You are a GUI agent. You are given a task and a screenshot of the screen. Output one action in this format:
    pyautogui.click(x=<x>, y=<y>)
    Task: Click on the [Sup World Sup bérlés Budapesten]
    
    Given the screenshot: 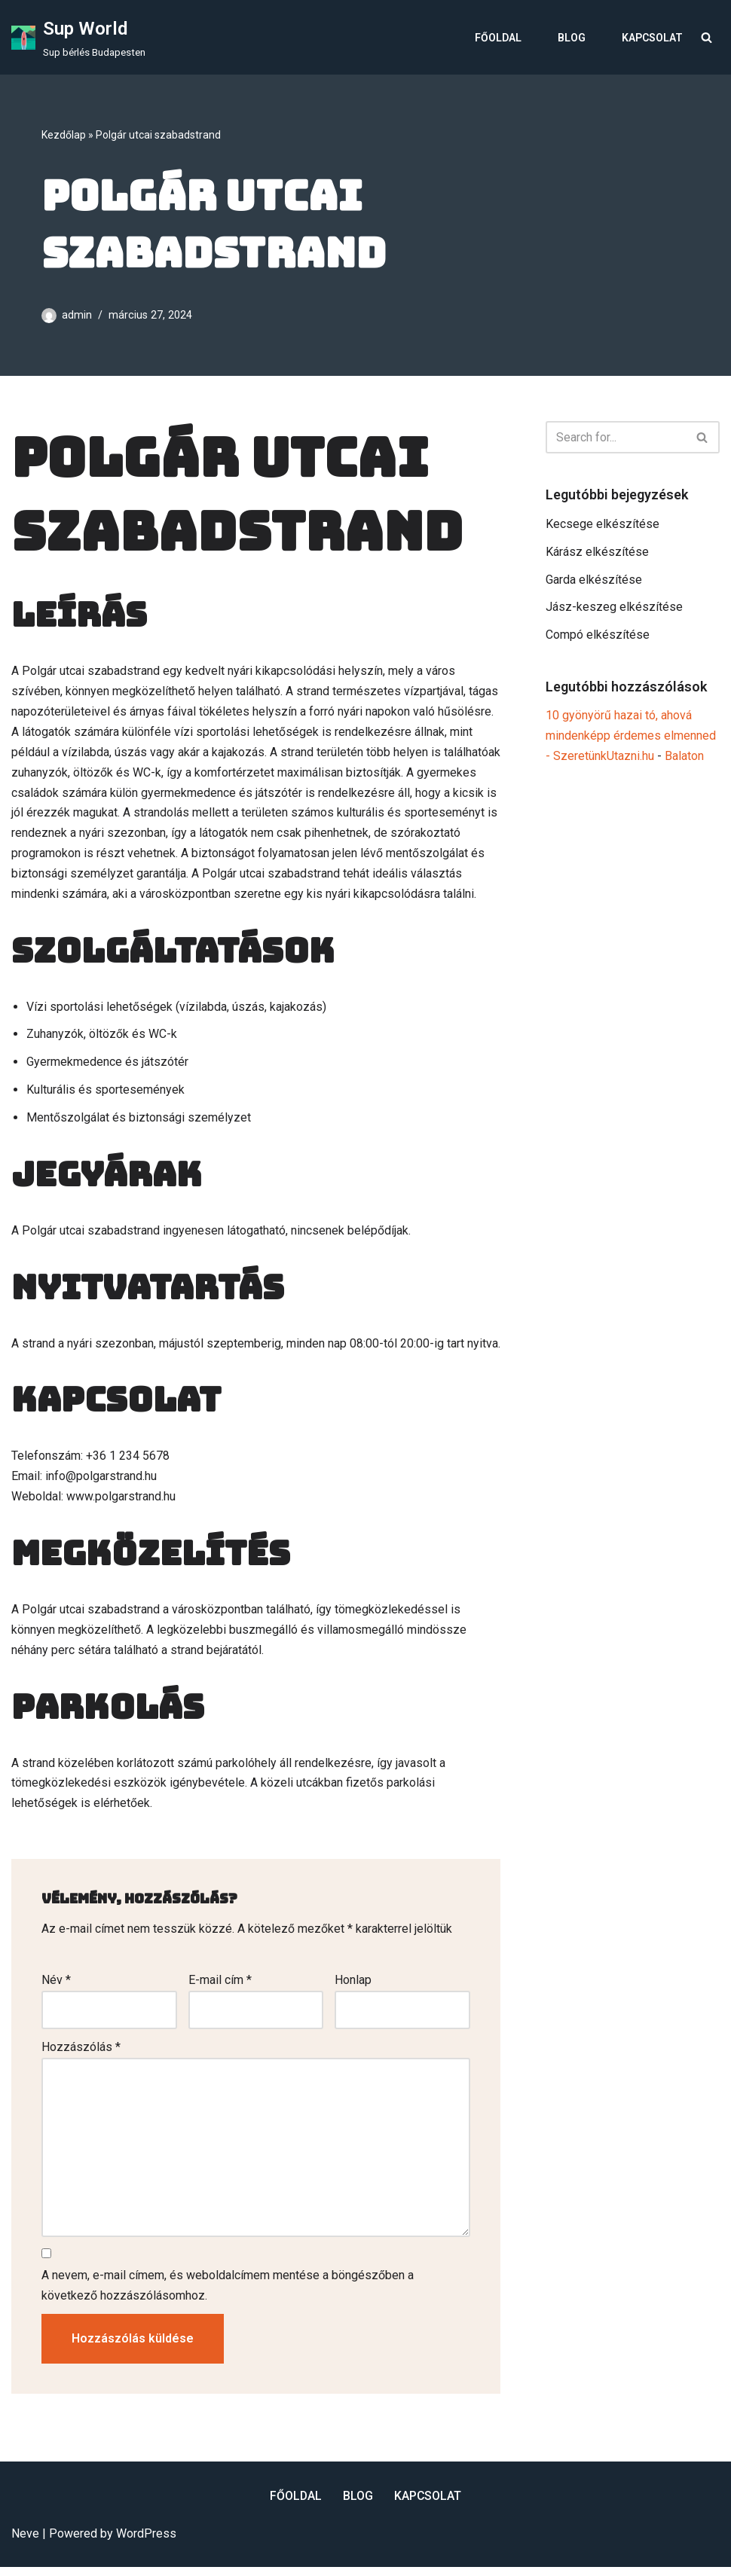 What is the action you would take?
    pyautogui.click(x=78, y=37)
    